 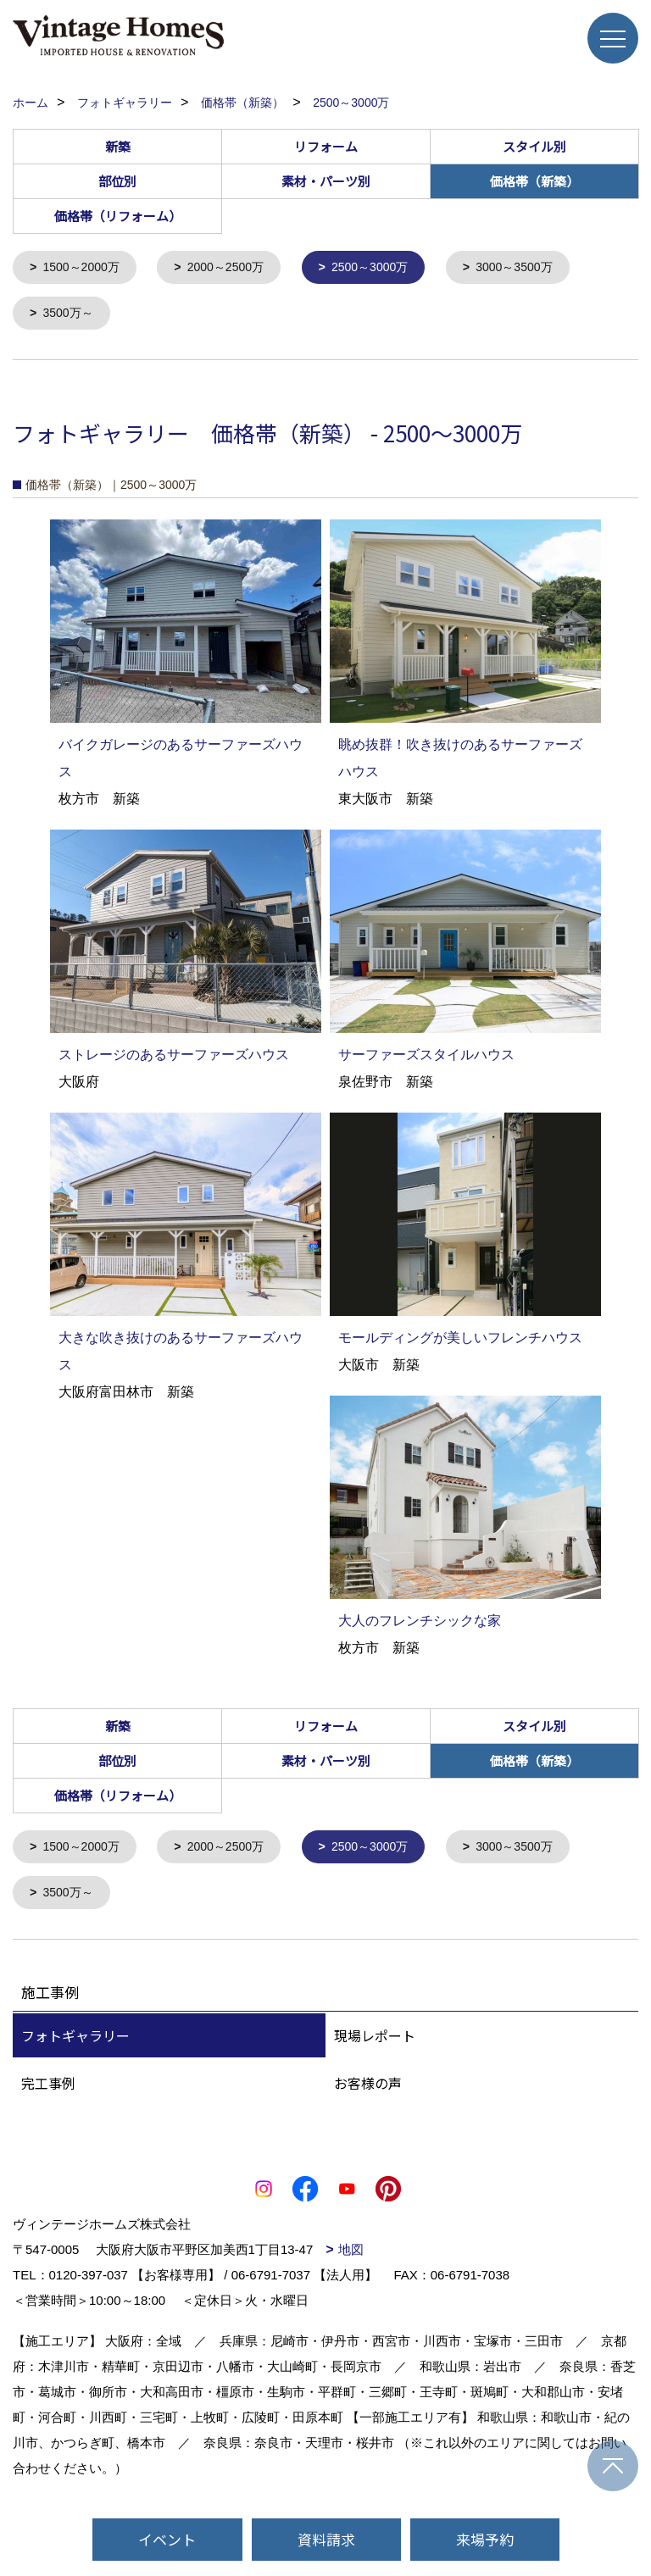 What do you see at coordinates (167, 2539) in the screenshot?
I see `イベント` at bounding box center [167, 2539].